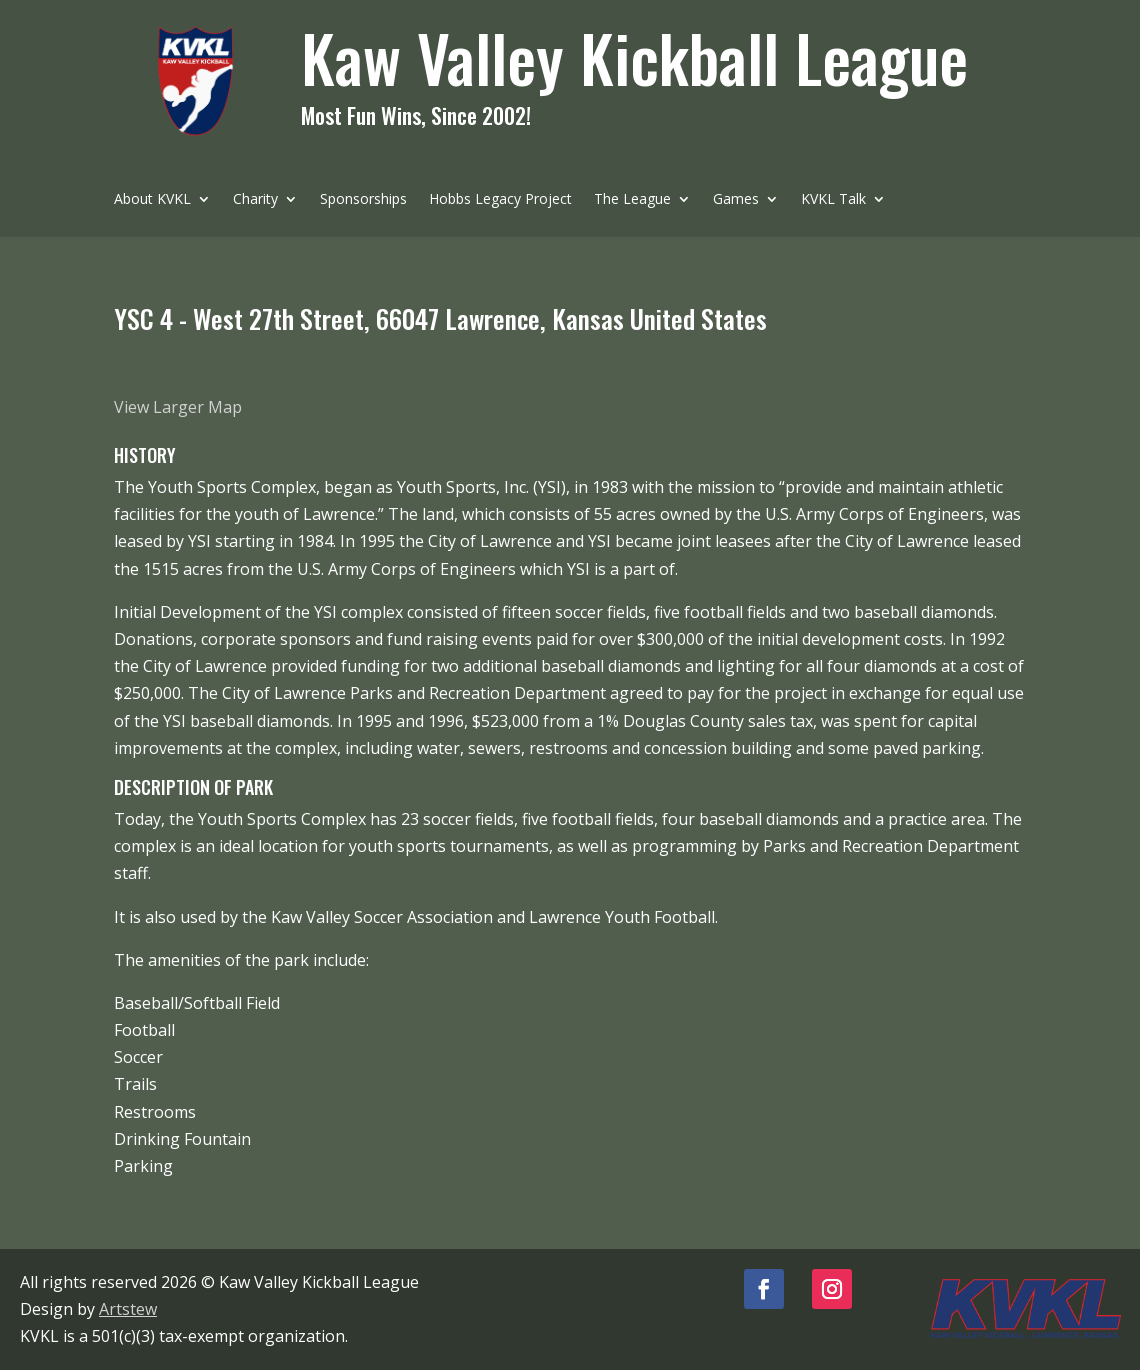 The image size is (1140, 1370). What do you see at coordinates (500, 200) in the screenshot?
I see `Hobbs Legacy Project` at bounding box center [500, 200].